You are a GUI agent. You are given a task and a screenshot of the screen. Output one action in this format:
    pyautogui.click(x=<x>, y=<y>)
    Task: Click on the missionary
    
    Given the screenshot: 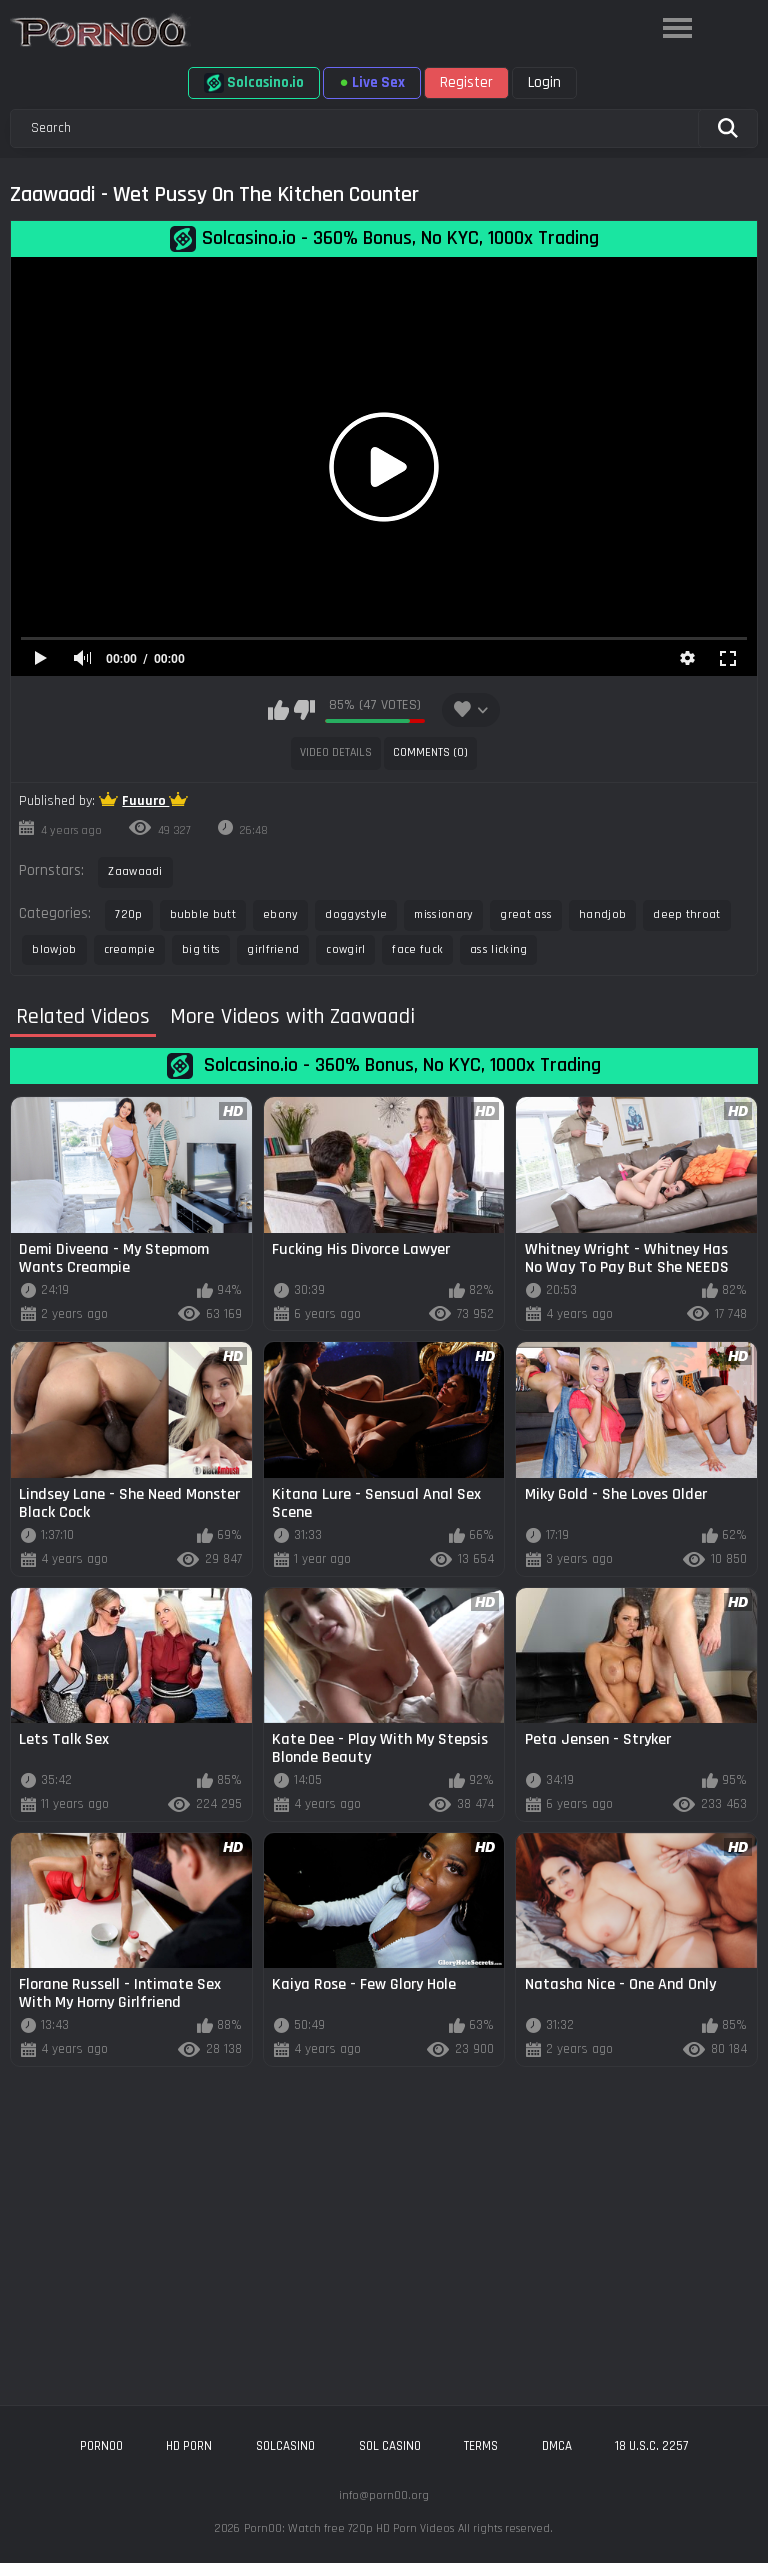 What is the action you would take?
    pyautogui.click(x=443, y=914)
    